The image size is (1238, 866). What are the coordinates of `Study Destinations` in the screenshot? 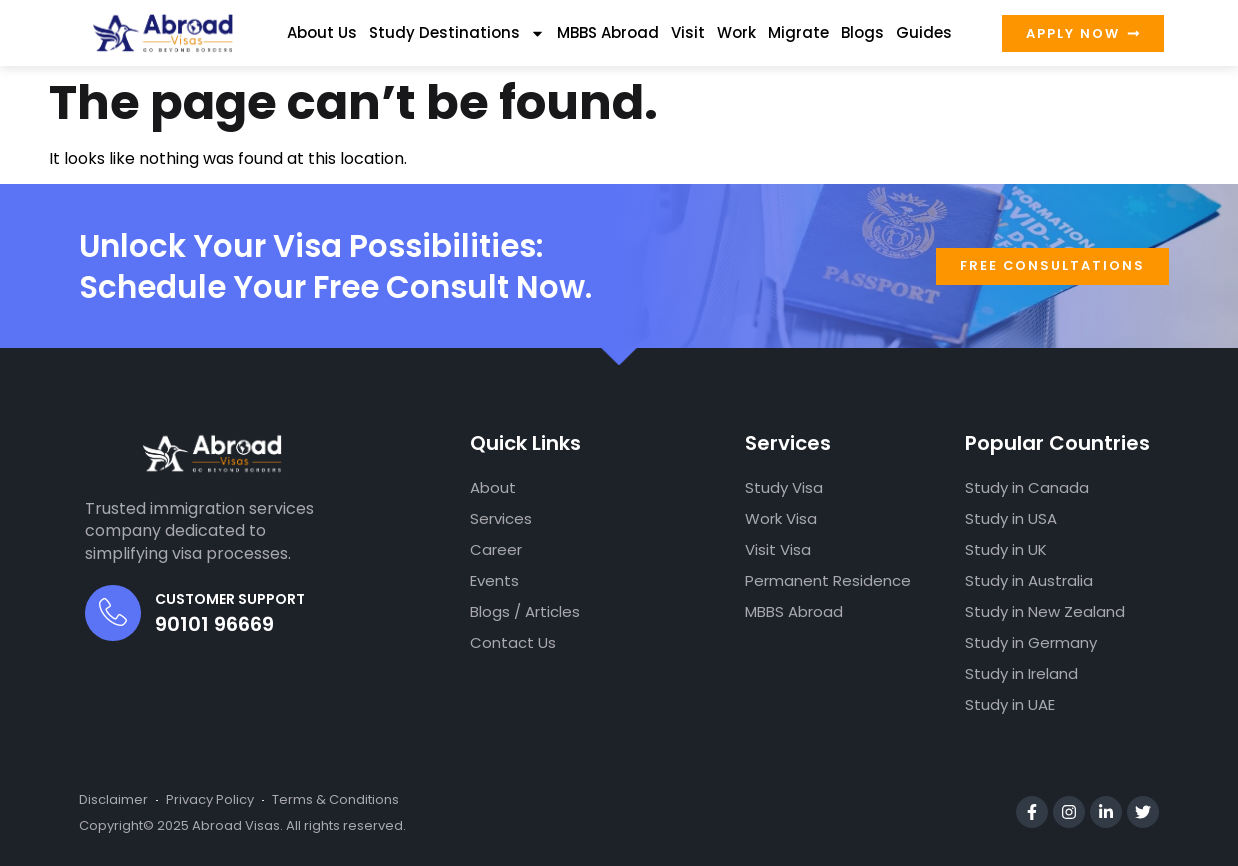 It's located at (457, 33).